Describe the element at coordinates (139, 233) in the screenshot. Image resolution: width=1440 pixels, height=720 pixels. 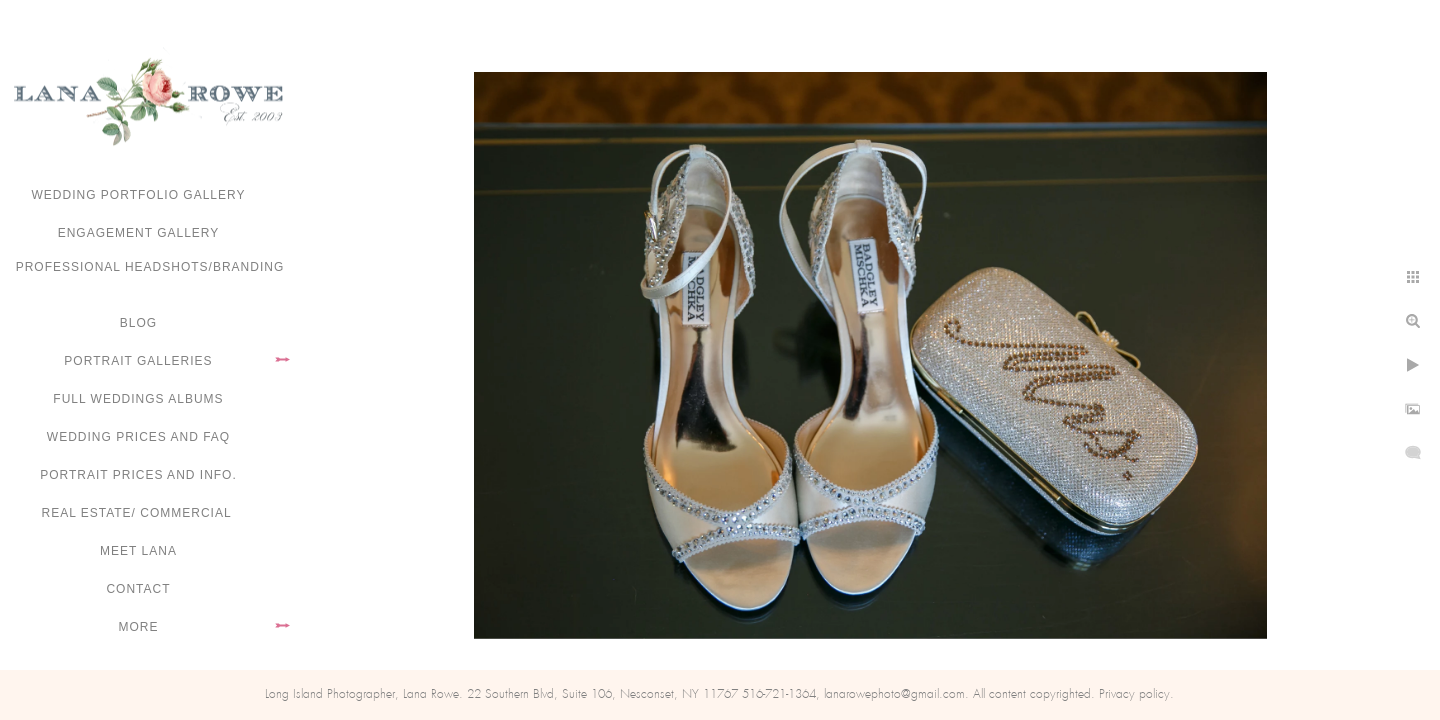
I see `Engagement Gallery` at that location.